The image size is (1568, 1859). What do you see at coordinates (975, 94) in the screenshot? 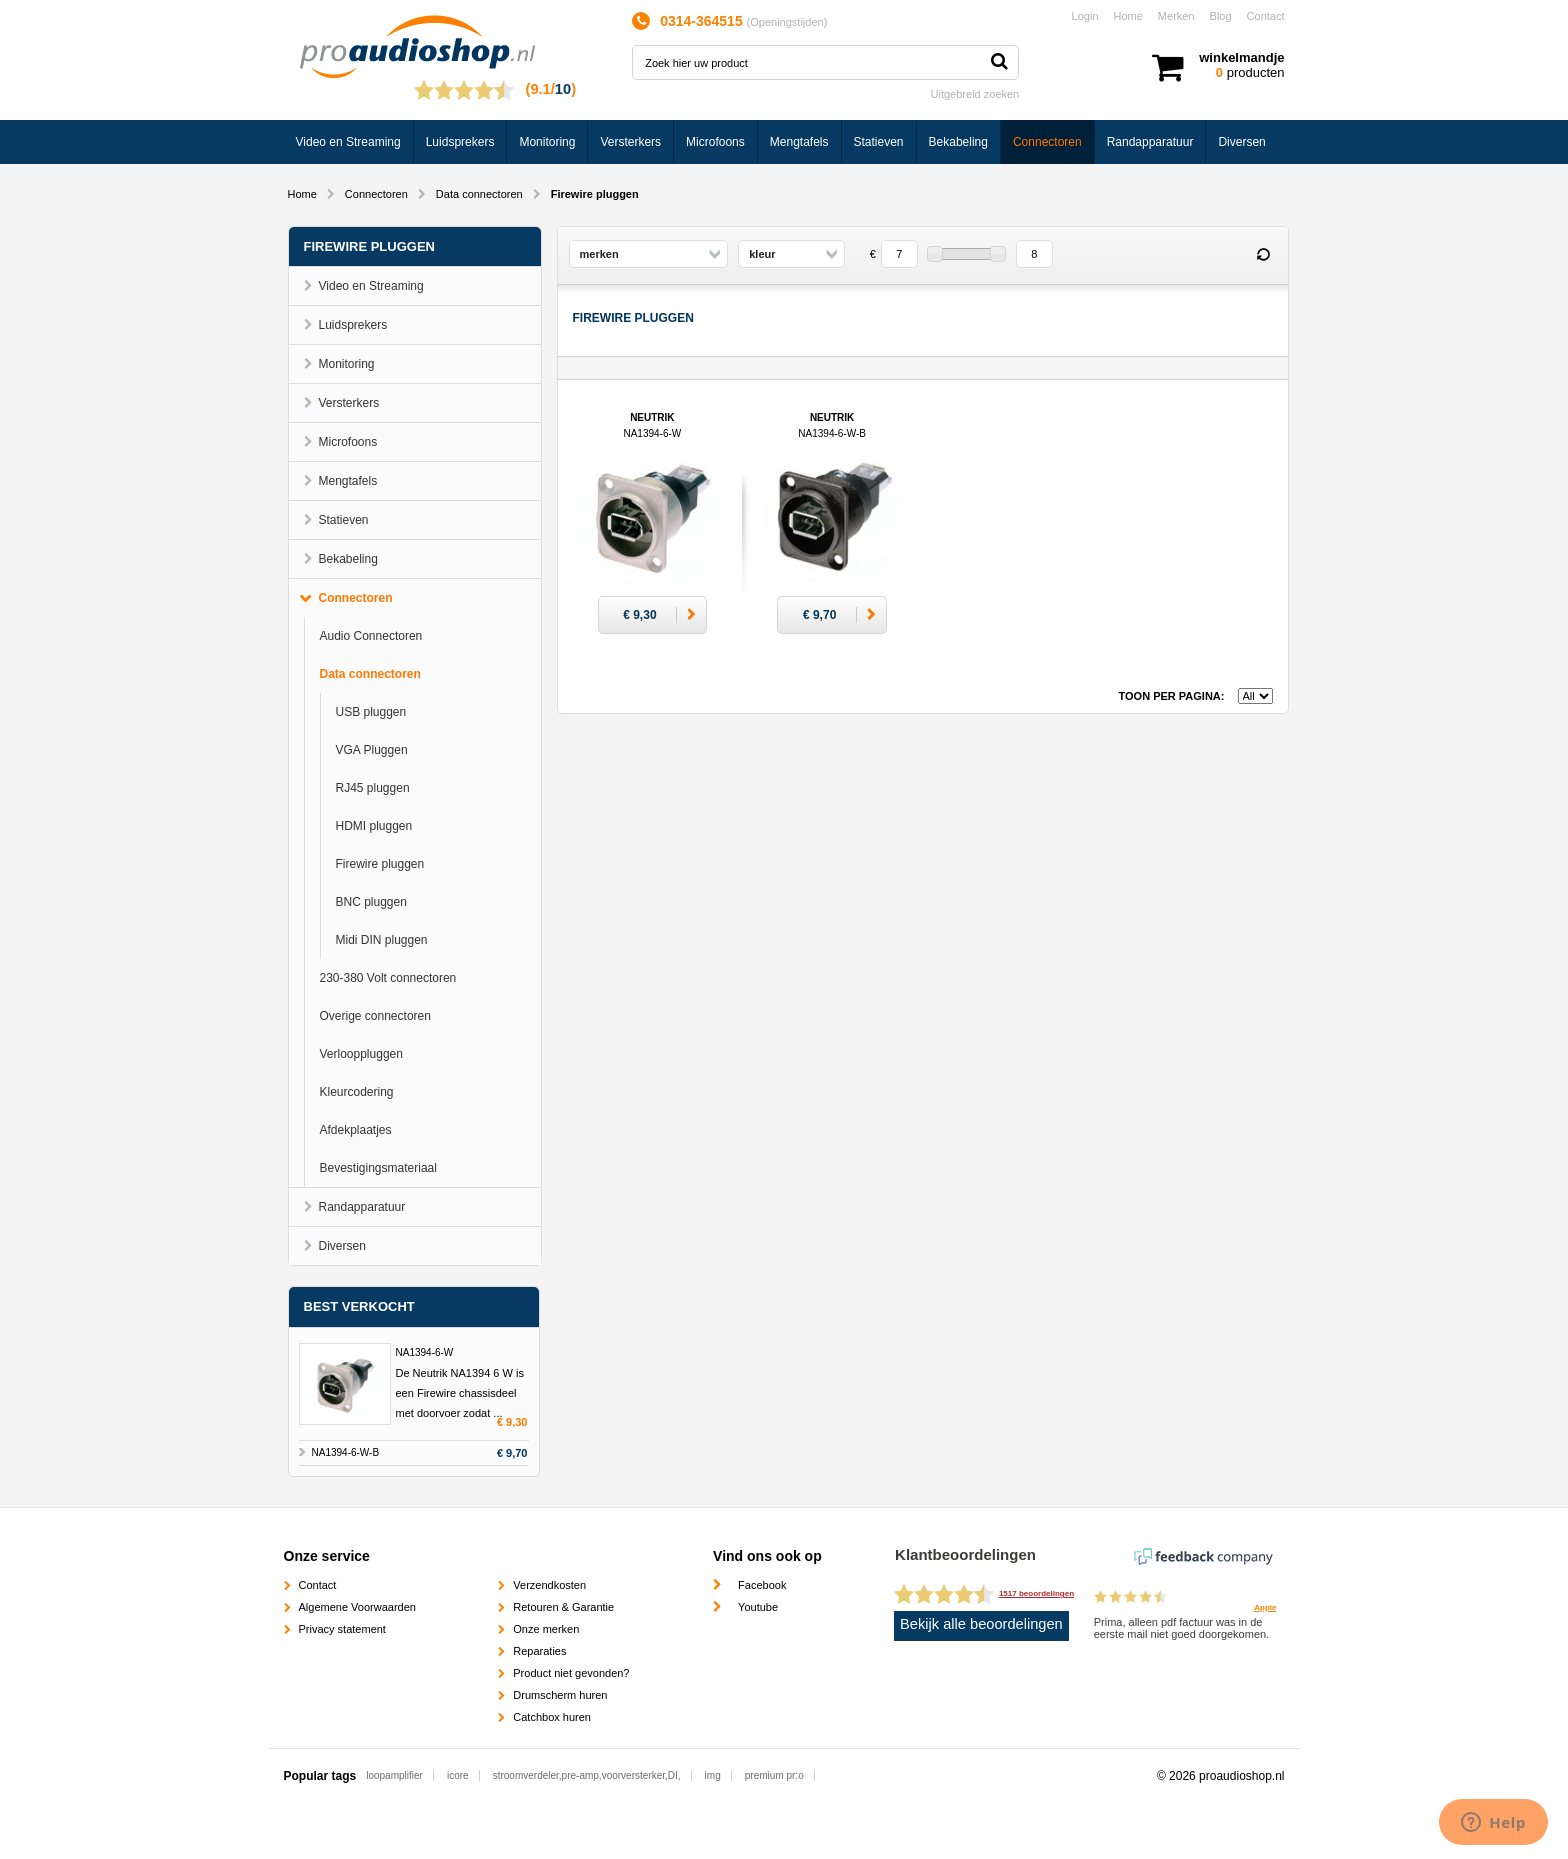
I see `Uitgebreid zoeken` at bounding box center [975, 94].